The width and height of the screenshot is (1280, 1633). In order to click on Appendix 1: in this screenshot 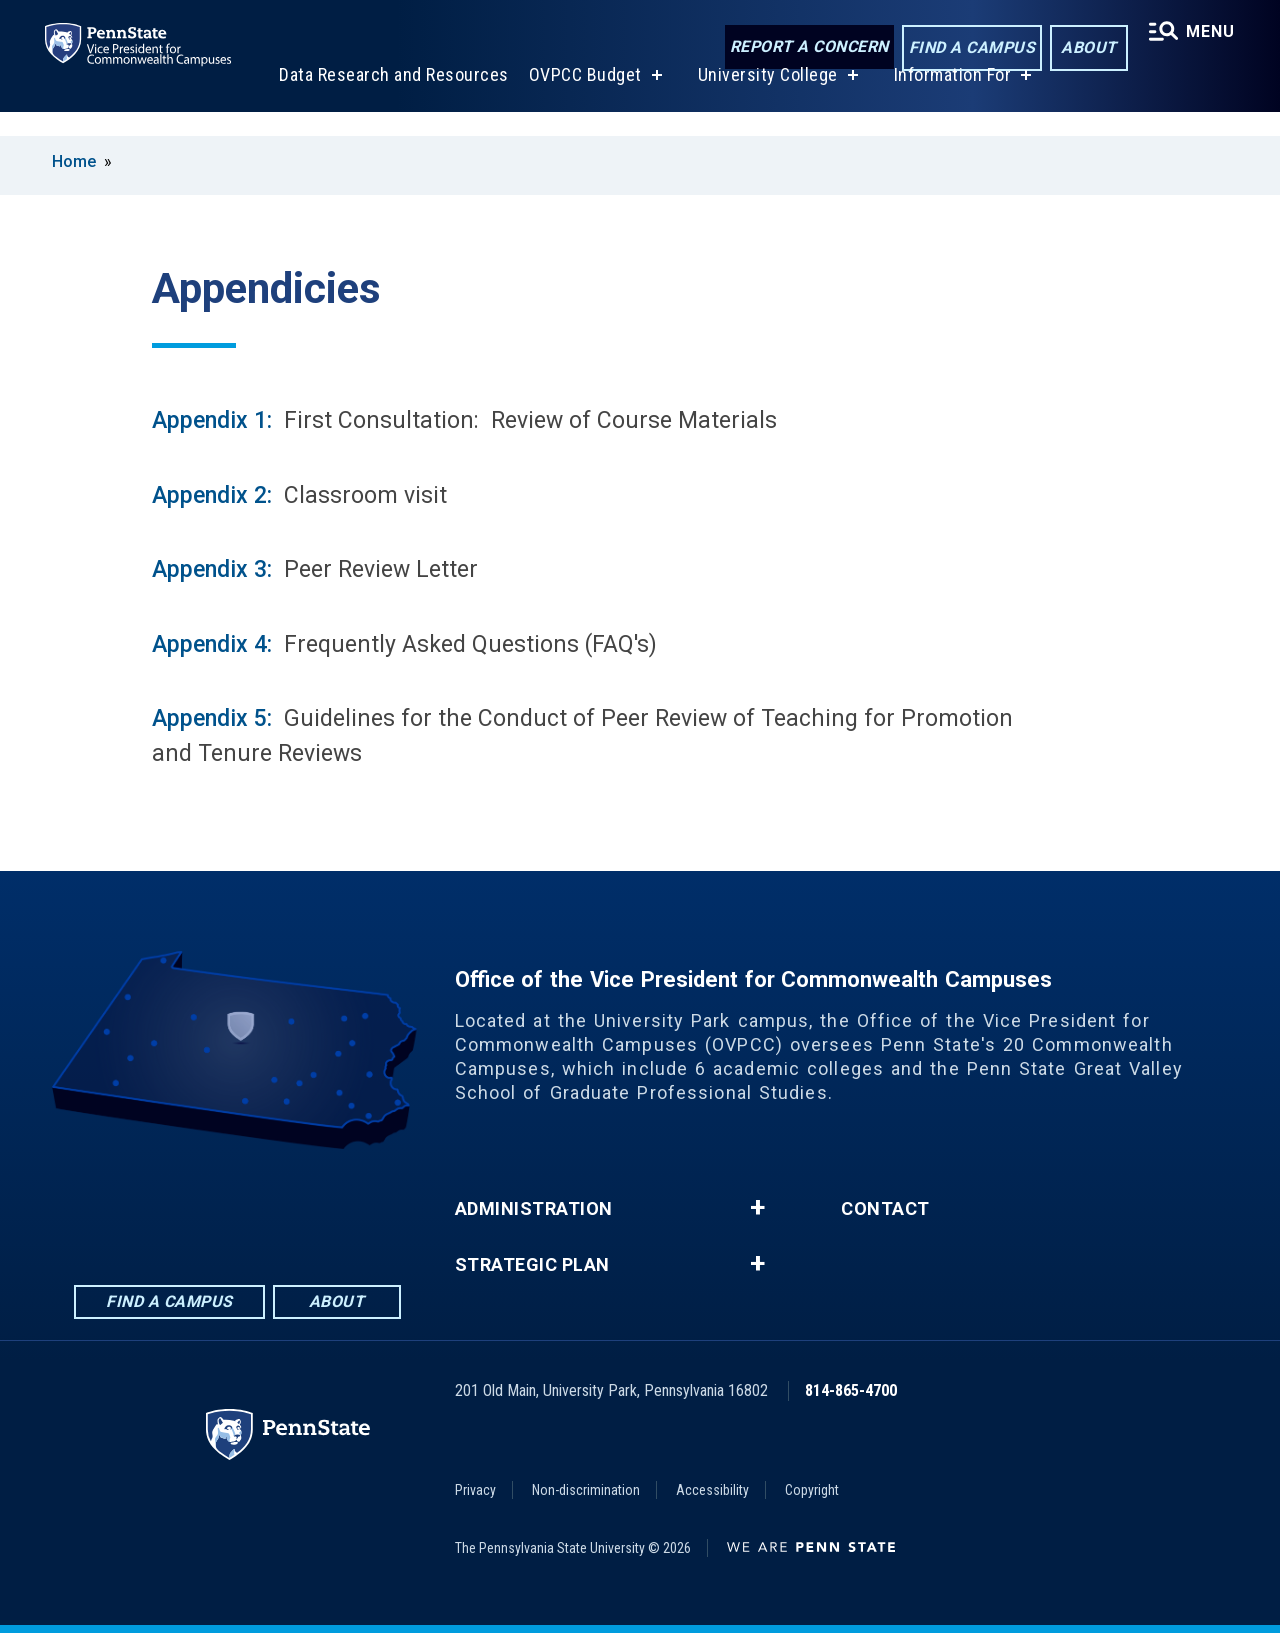, I will do `click(212, 420)`.